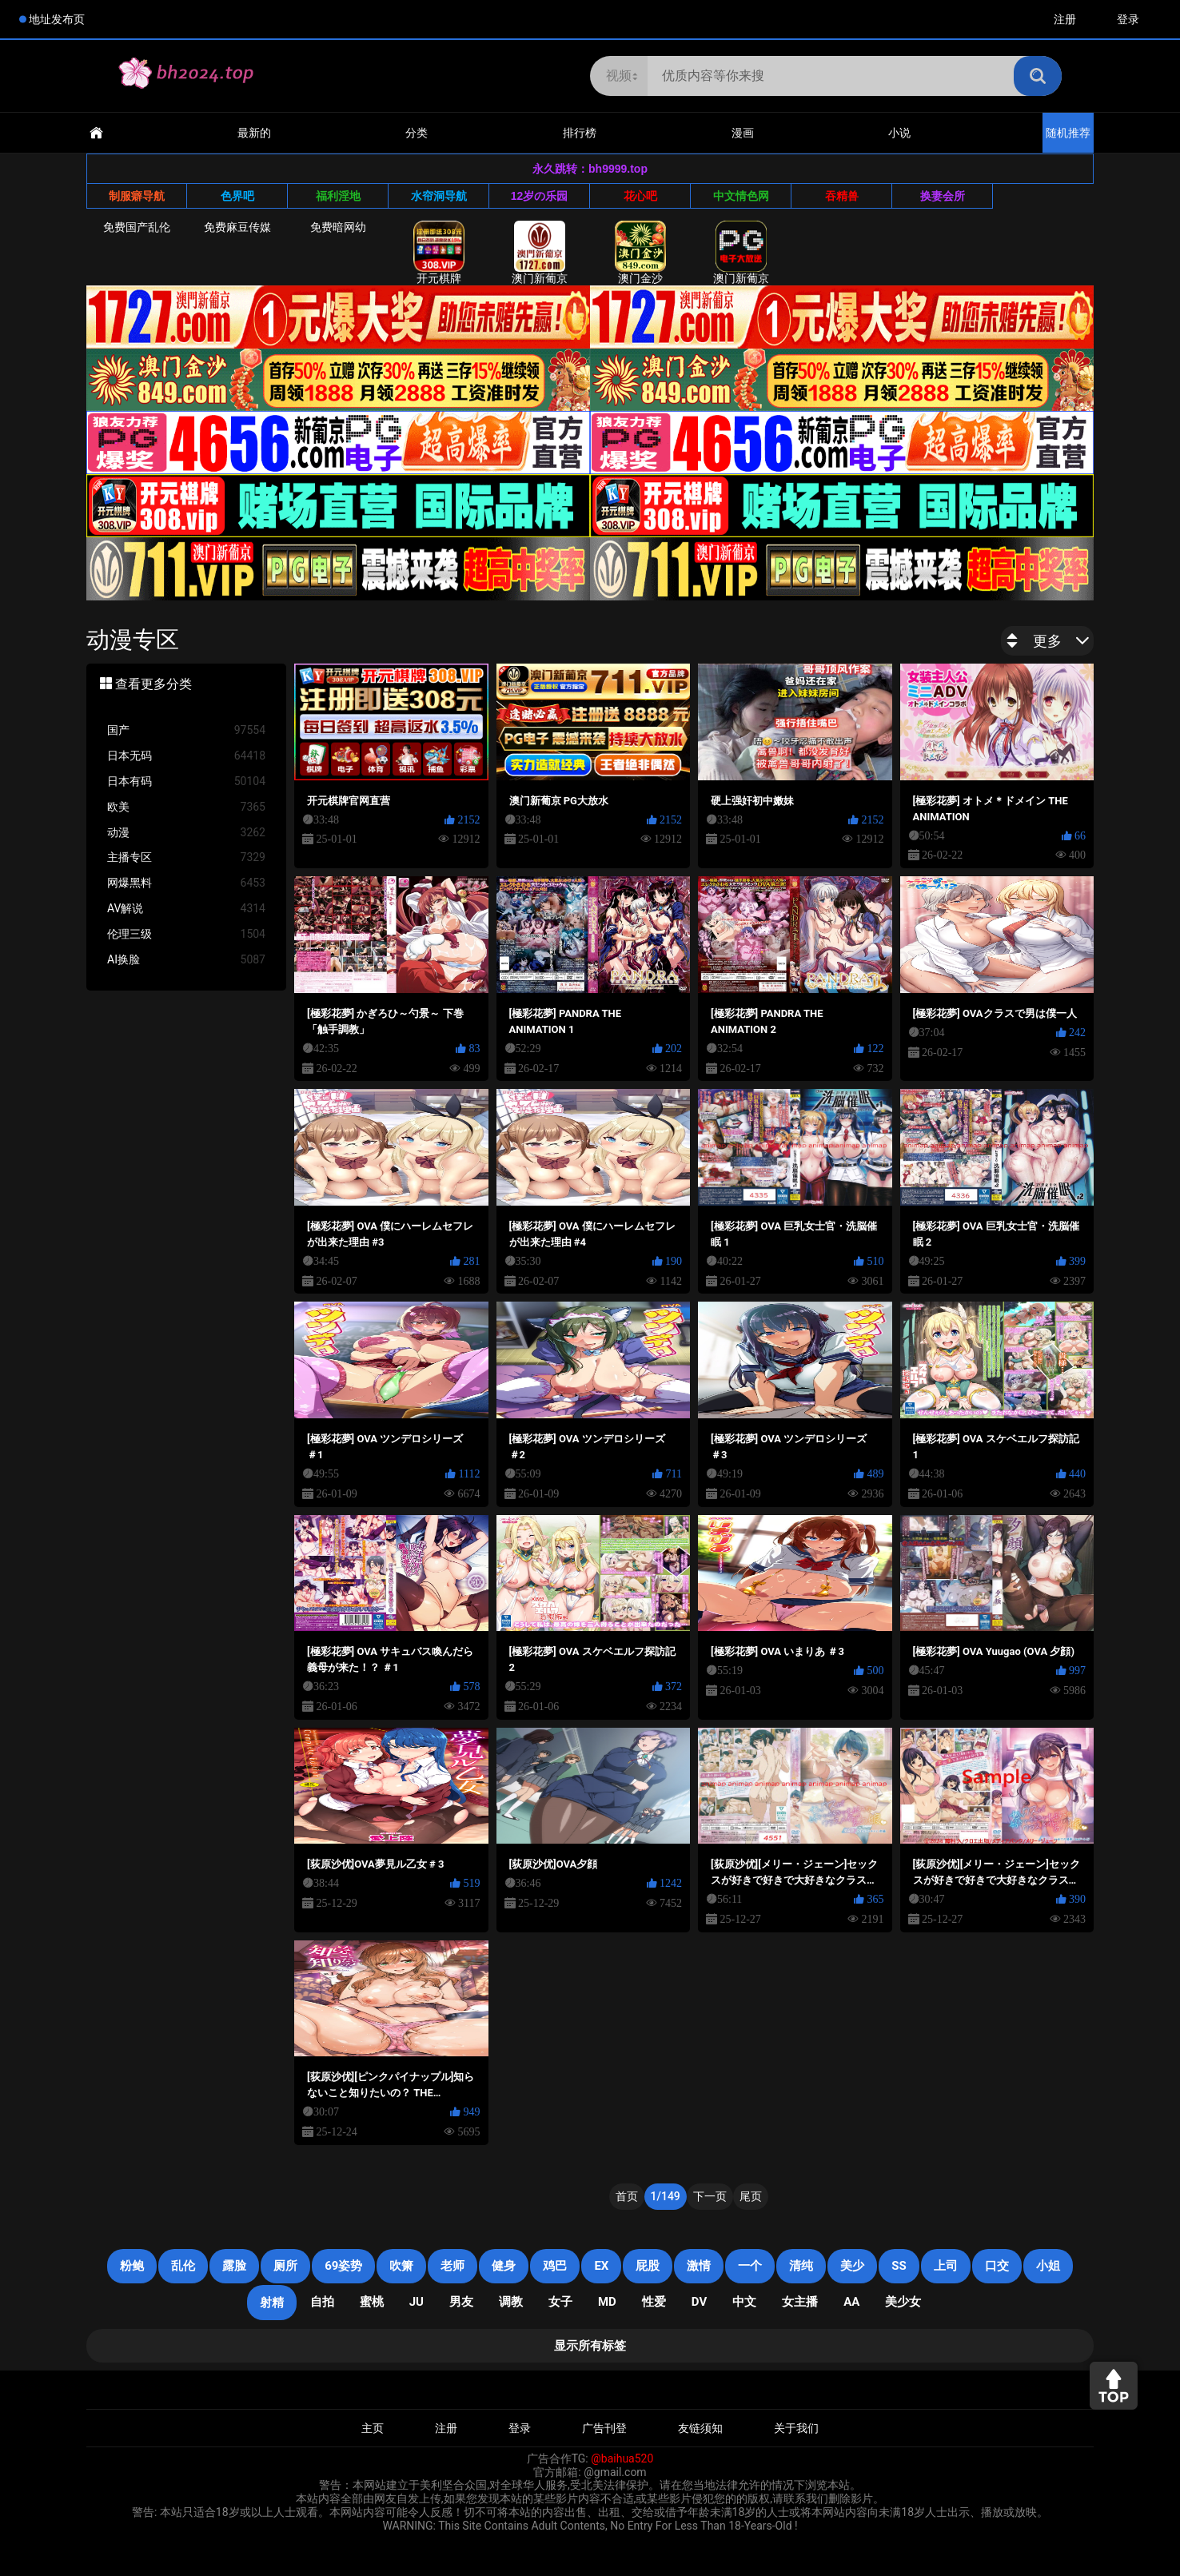 Image resolution: width=1180 pixels, height=2576 pixels. I want to click on 女子, so click(560, 2302).